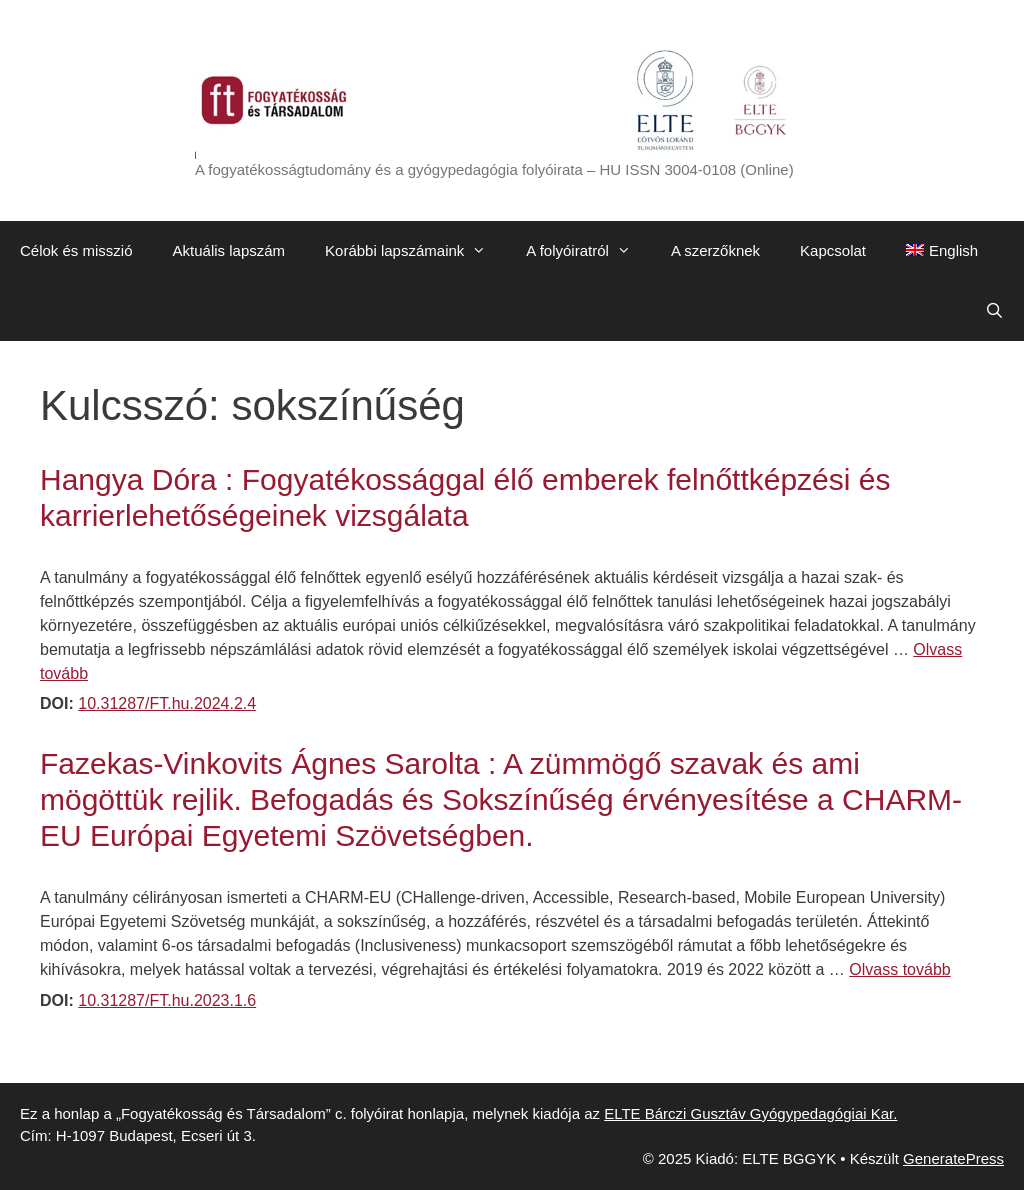  Describe the element at coordinates (750, 1113) in the screenshot. I see `ELTE Bárczi Gusztáv Gyógypedagógiai Kar.` at that location.